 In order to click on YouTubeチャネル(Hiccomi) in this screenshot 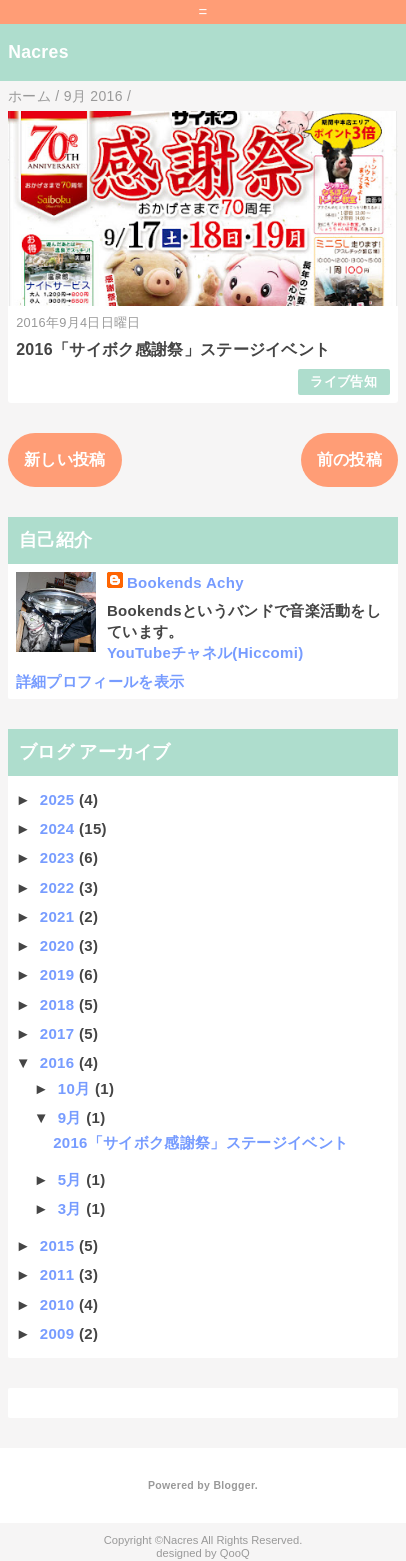, I will do `click(205, 652)`.